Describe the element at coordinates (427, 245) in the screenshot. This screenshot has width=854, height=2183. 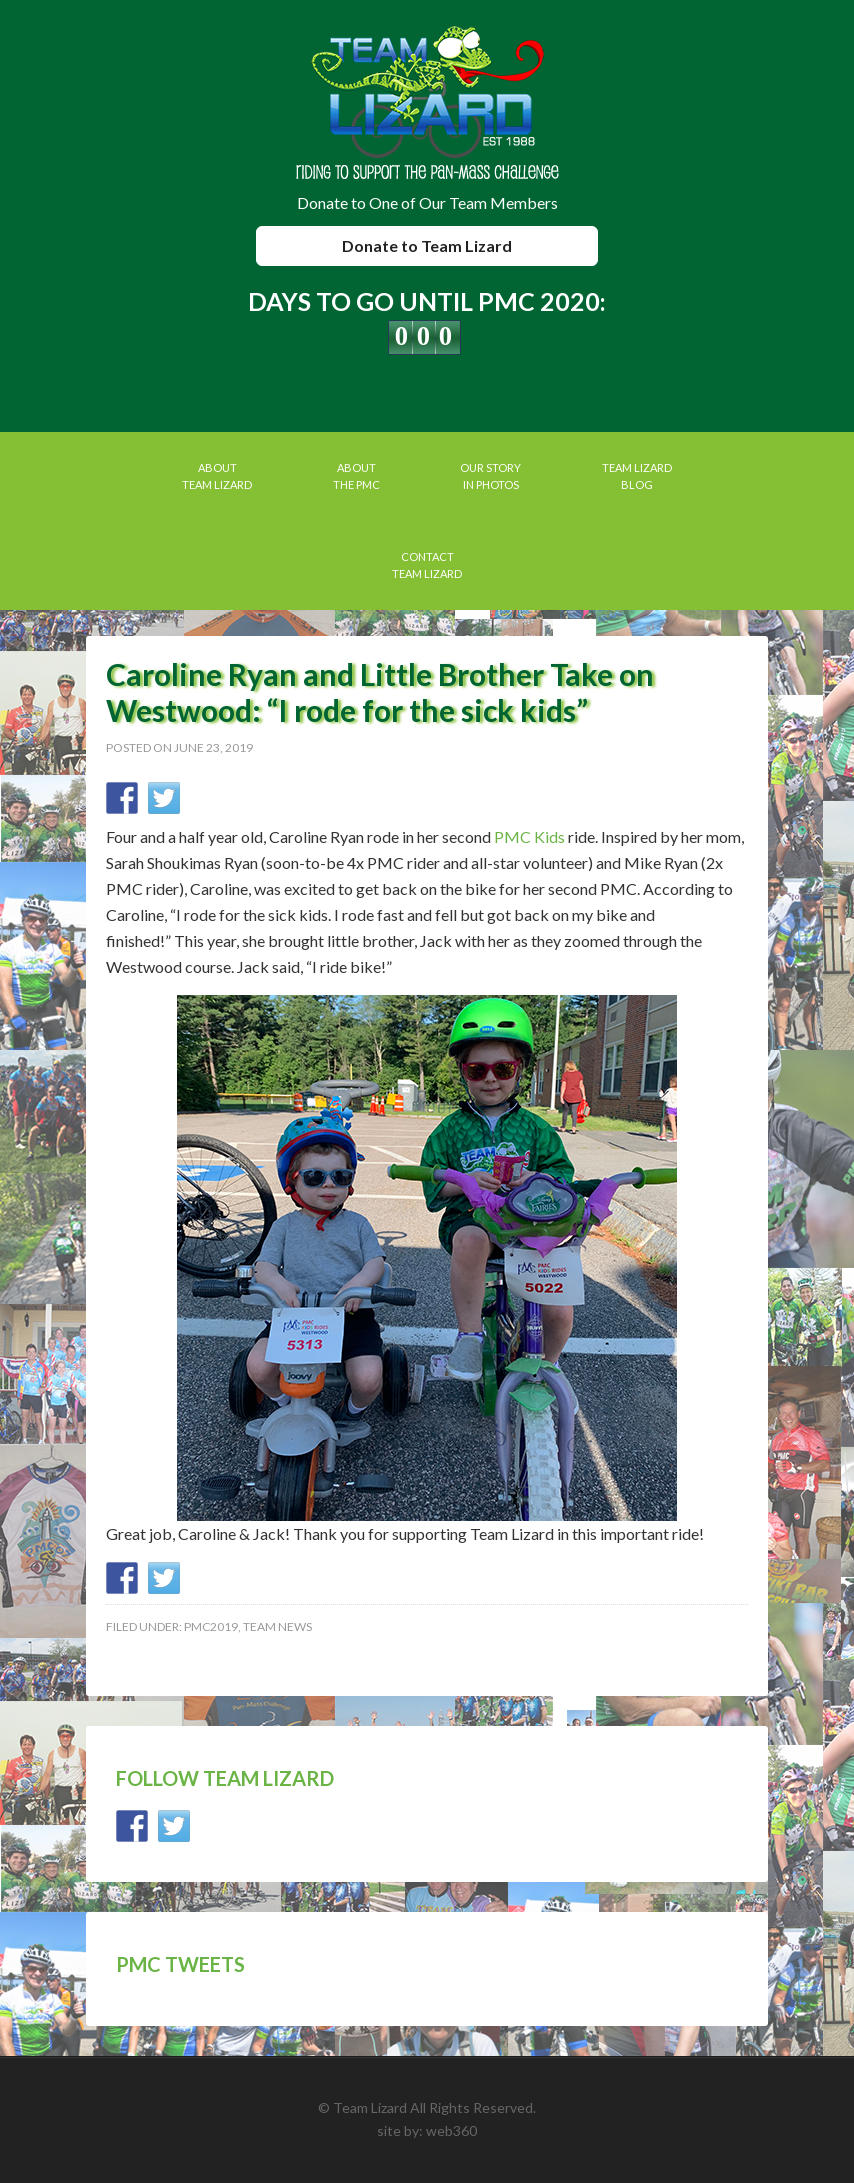
I see `Donate to Team Lizard` at that location.